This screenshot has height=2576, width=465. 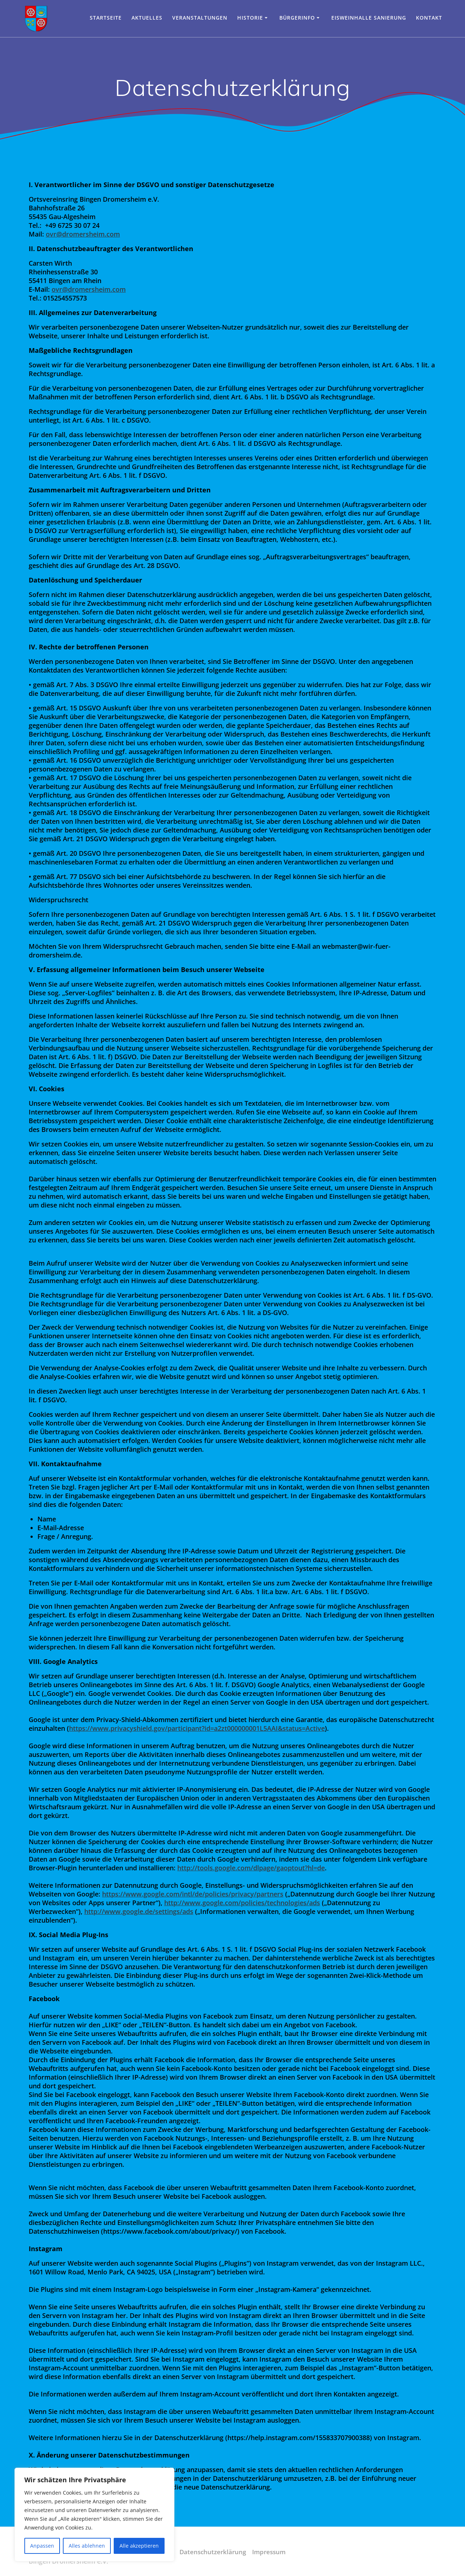 I want to click on http://www.google.com/policies/technologies/ads, so click(x=242, y=1902).